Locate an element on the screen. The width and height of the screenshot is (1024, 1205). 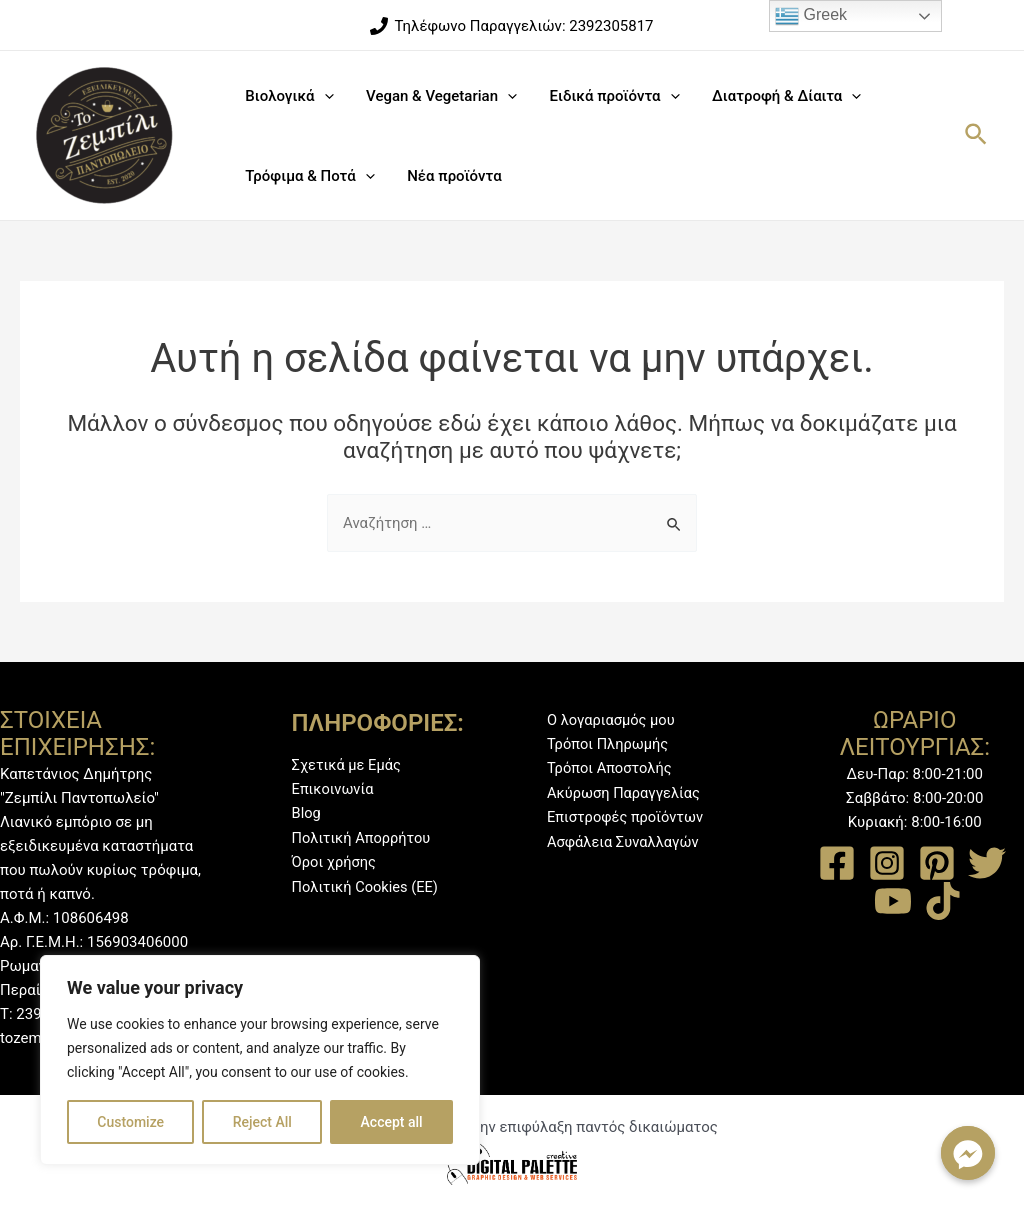
Τρόφιμα & Ποτά is located at coordinates (308, 176).